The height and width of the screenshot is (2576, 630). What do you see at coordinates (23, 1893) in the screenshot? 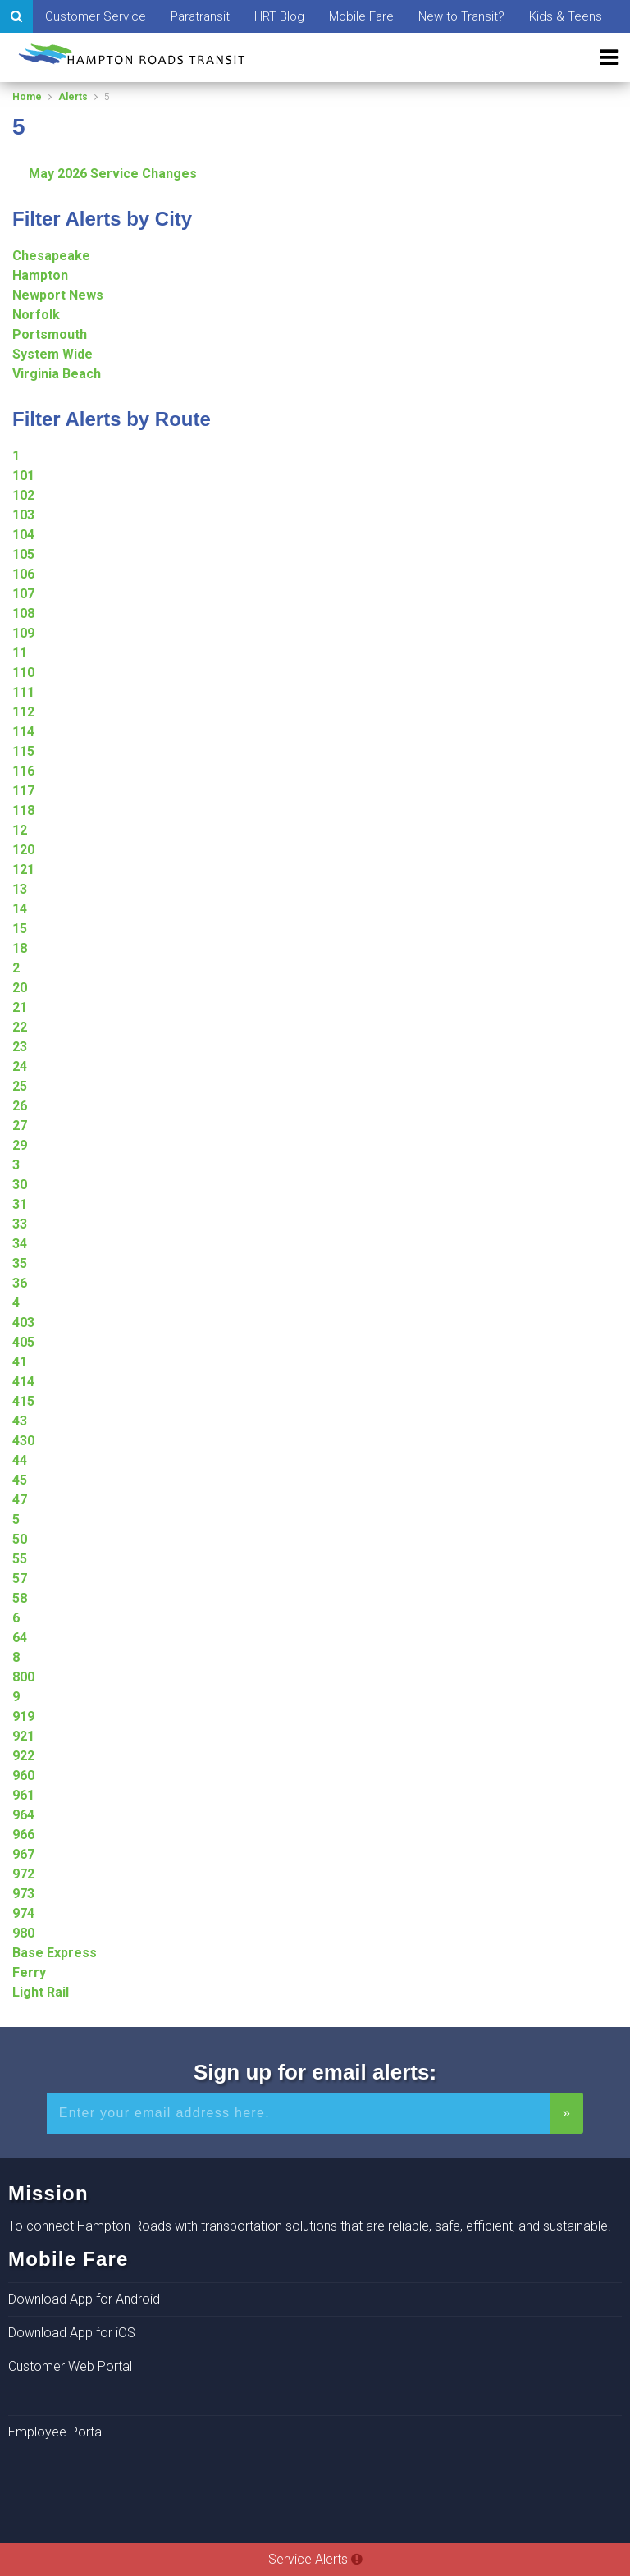
I see `973` at bounding box center [23, 1893].